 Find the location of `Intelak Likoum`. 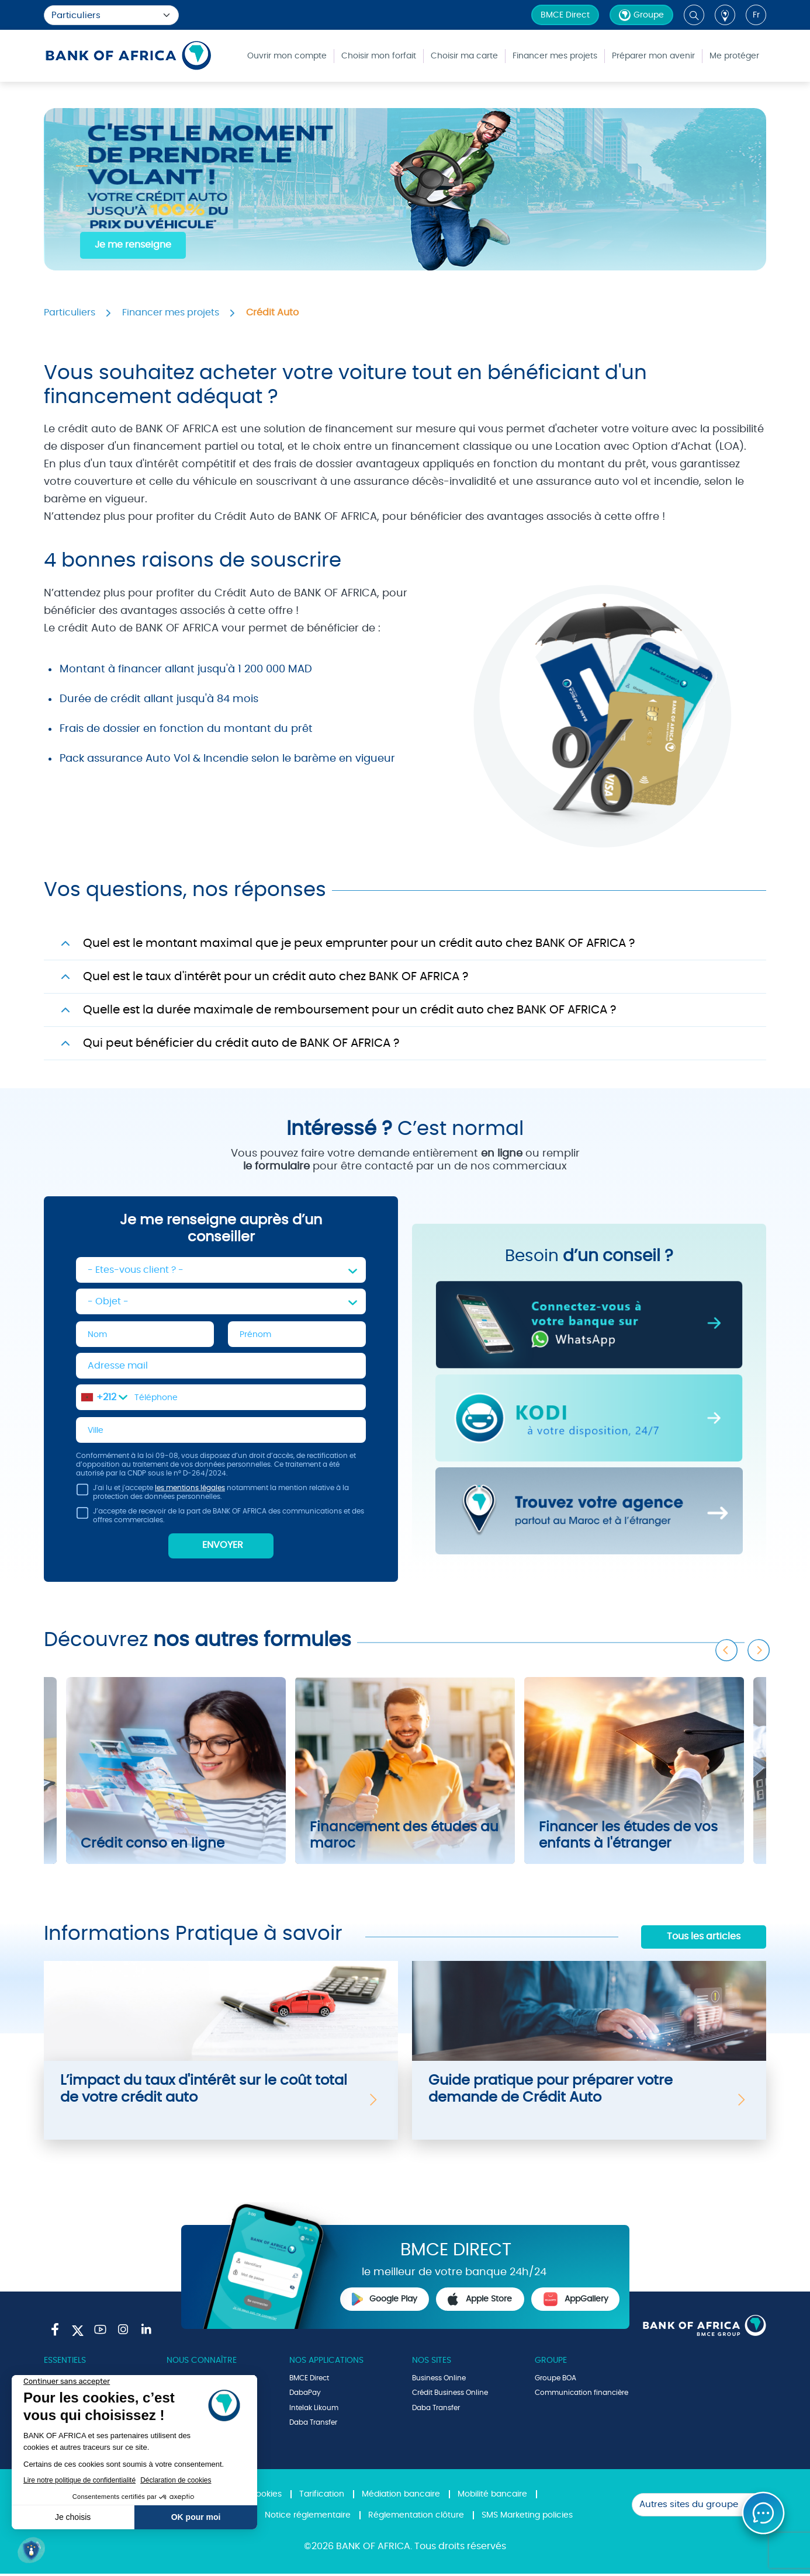

Intelak Likoum is located at coordinates (313, 2410).